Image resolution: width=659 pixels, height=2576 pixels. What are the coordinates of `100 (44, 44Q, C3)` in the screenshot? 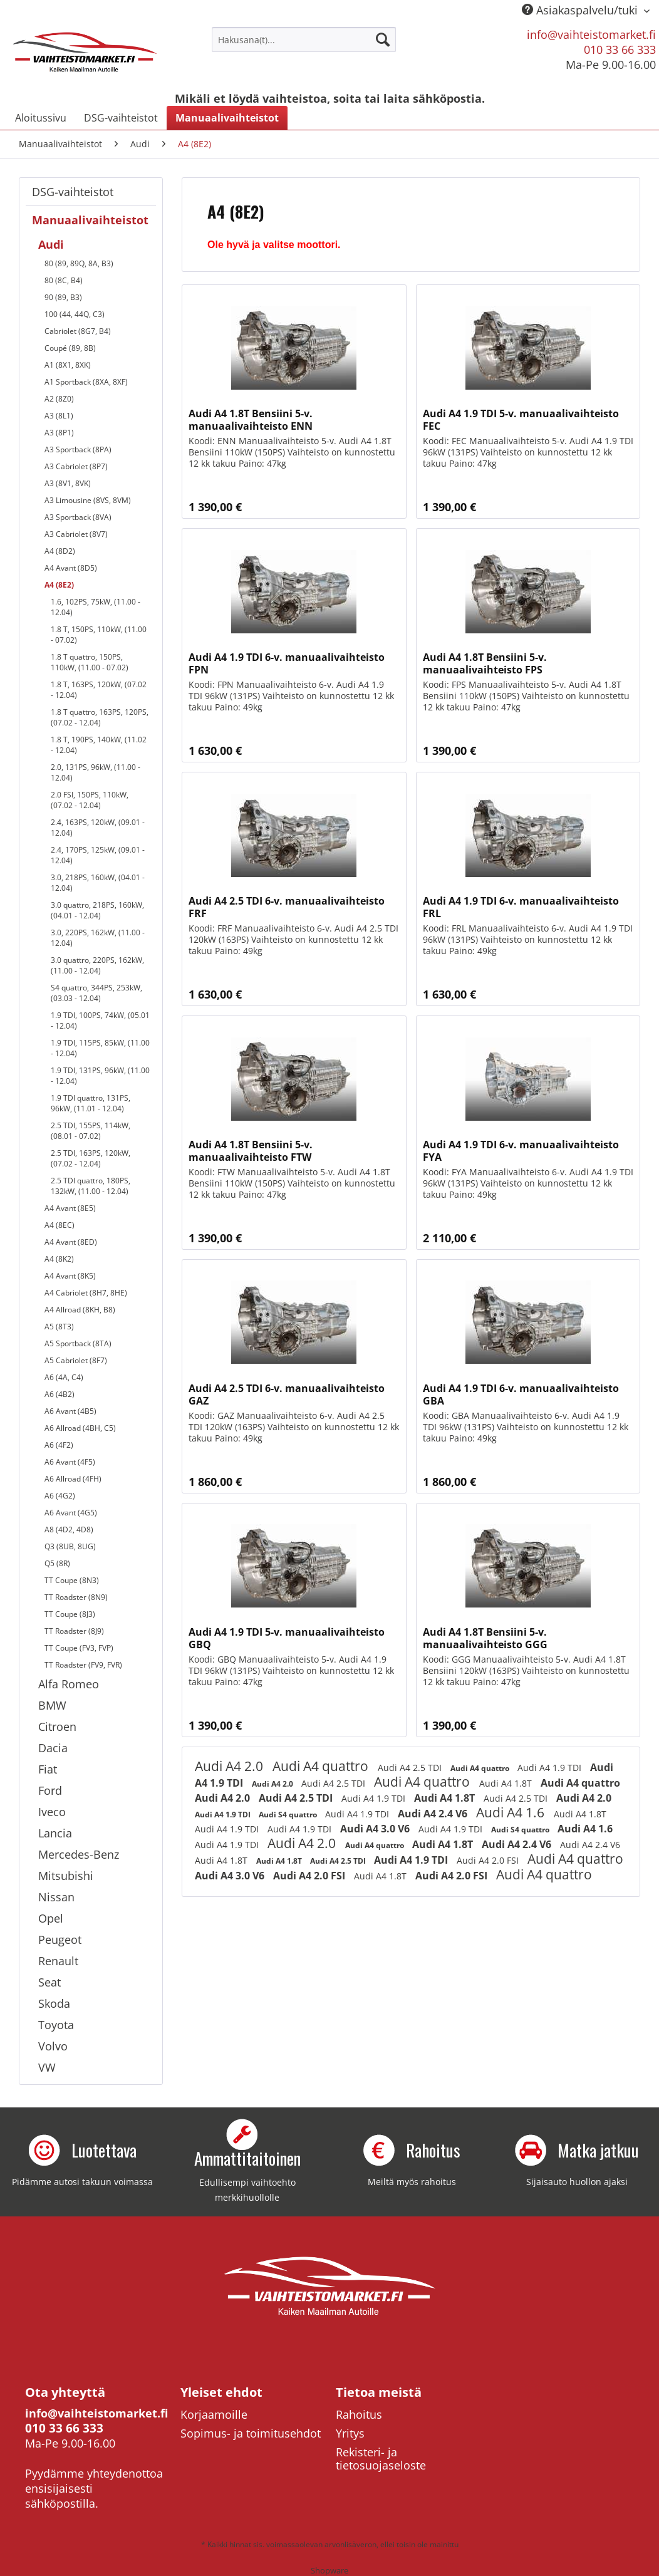 It's located at (74, 314).